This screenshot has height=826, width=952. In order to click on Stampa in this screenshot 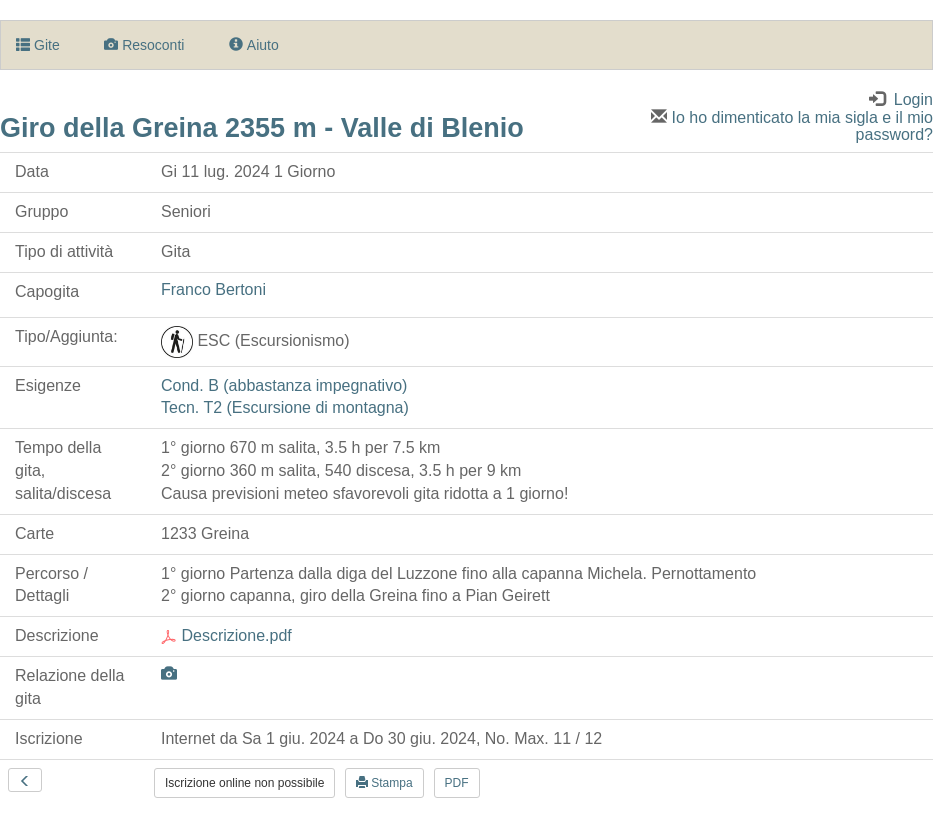, I will do `click(384, 783)`.